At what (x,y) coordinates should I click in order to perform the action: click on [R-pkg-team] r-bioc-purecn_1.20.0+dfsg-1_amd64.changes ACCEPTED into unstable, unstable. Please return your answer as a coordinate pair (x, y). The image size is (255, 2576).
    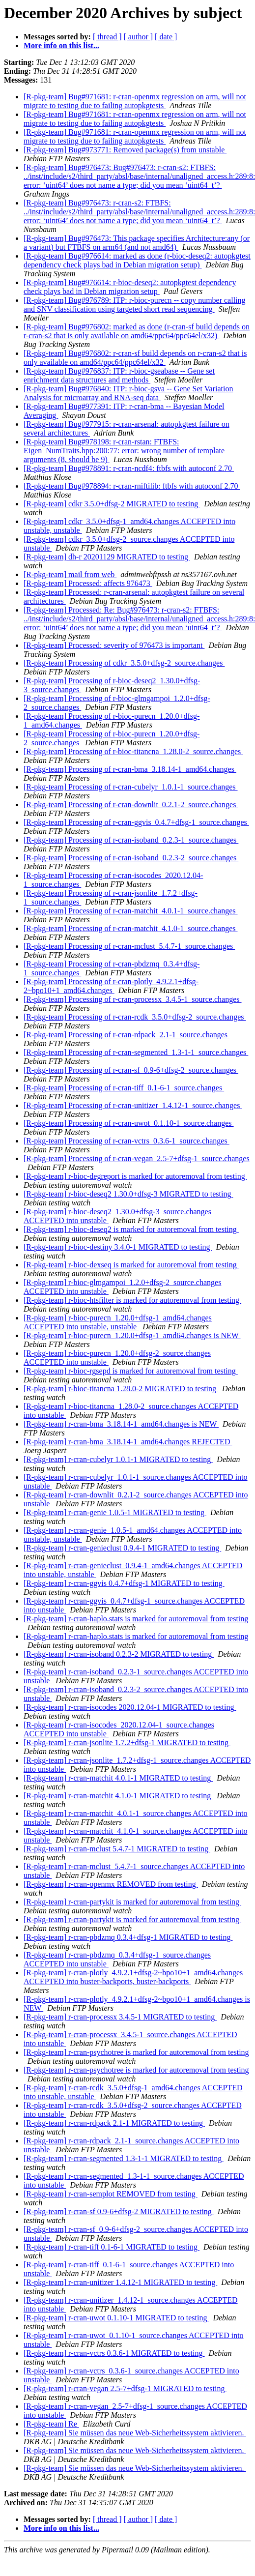
    Looking at the image, I should click on (118, 1322).